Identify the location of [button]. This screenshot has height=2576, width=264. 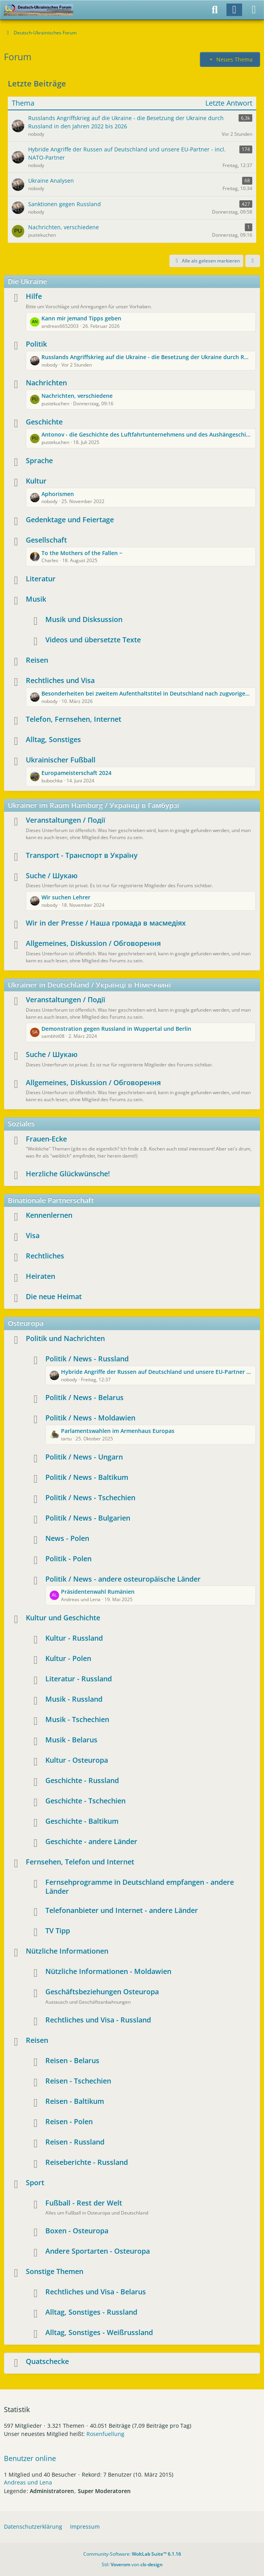
(252, 261).